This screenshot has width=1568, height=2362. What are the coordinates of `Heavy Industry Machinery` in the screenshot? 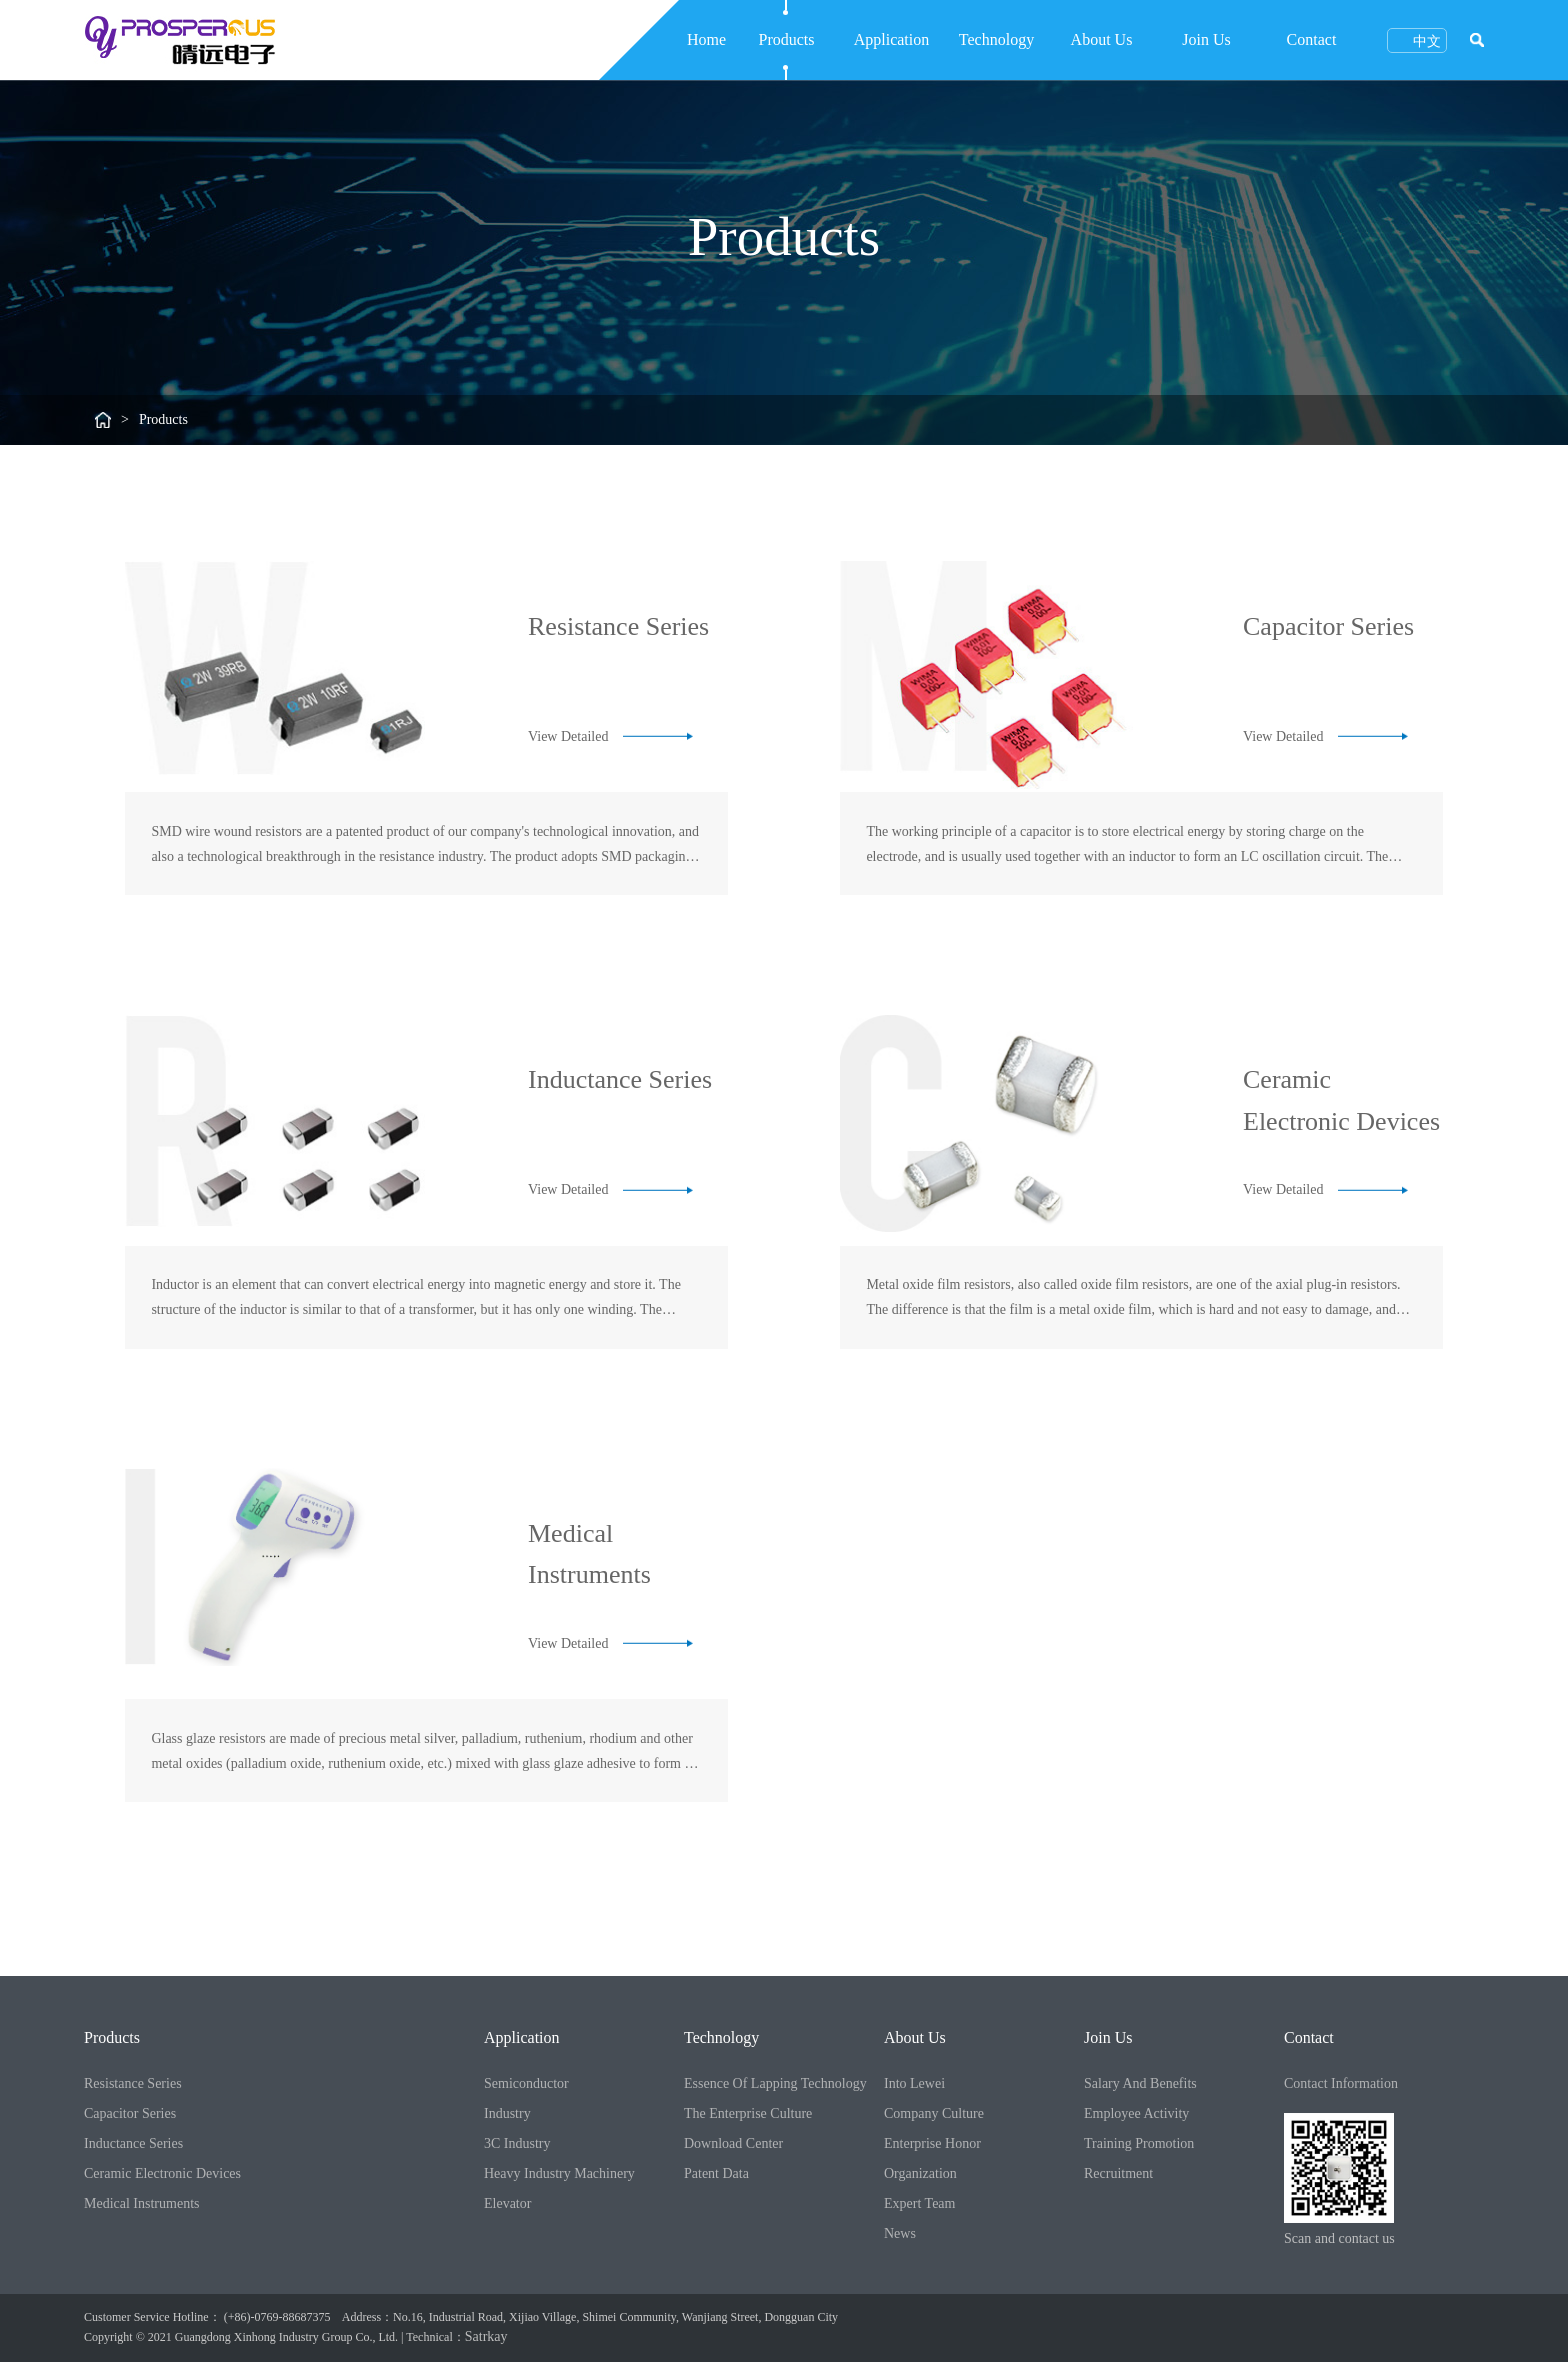 It's located at (559, 2173).